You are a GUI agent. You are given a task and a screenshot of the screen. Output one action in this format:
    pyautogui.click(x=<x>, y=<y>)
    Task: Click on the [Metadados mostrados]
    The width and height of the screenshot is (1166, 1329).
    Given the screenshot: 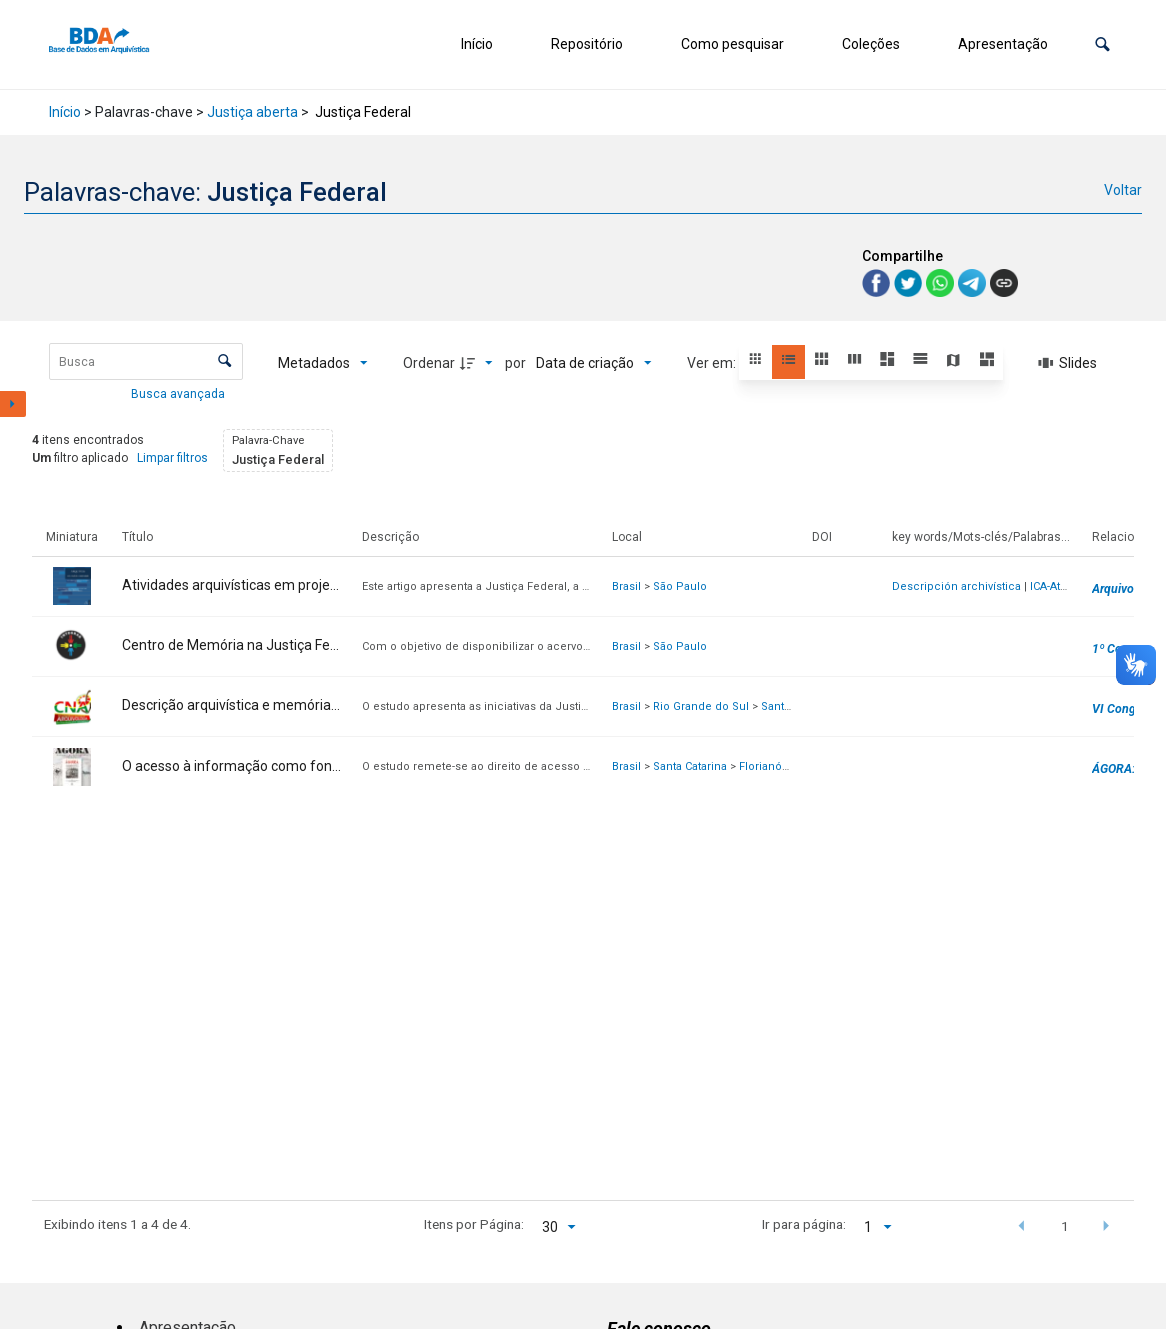 What is the action you would take?
    pyautogui.click(x=323, y=363)
    